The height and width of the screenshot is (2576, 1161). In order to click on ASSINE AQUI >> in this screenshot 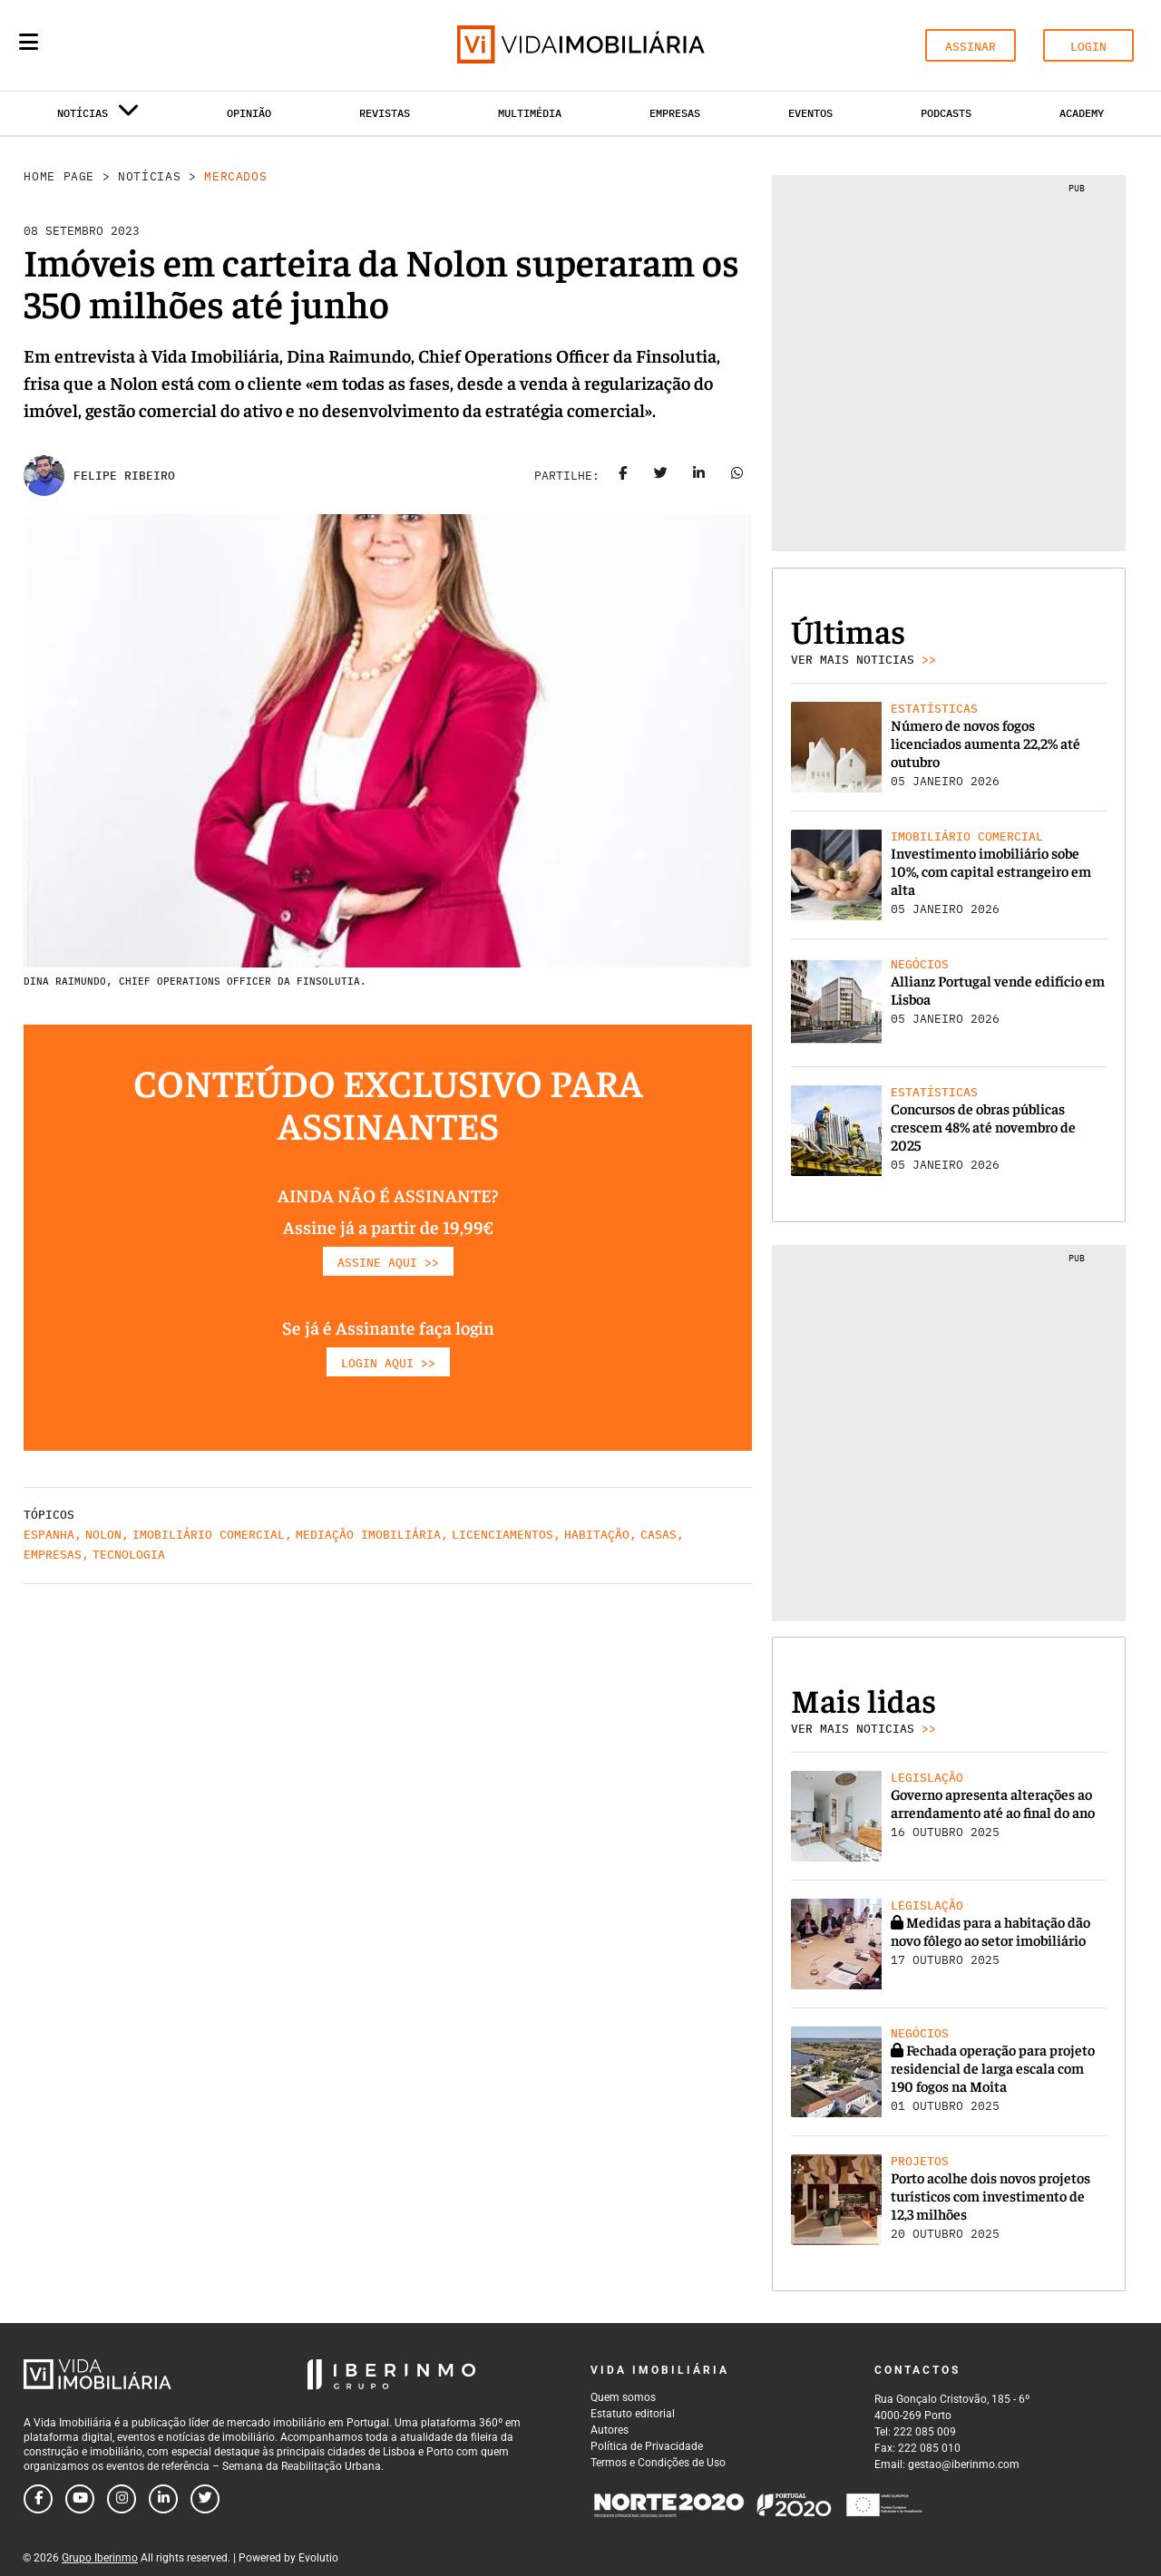, I will do `click(388, 1262)`.